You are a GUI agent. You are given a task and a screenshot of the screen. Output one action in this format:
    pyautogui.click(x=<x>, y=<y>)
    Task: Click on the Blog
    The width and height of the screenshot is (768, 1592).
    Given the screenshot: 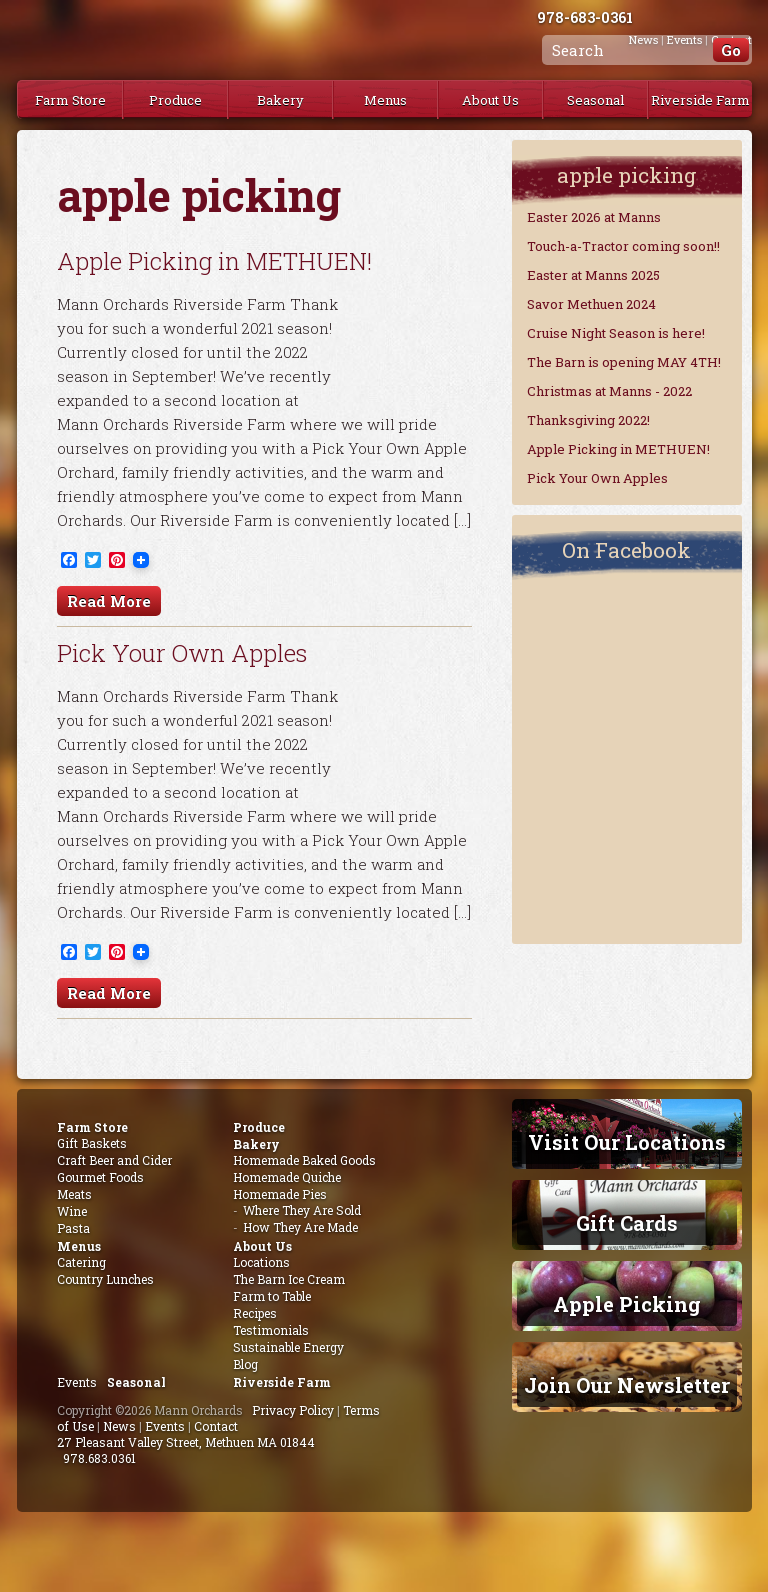 What is the action you would take?
    pyautogui.click(x=245, y=1364)
    